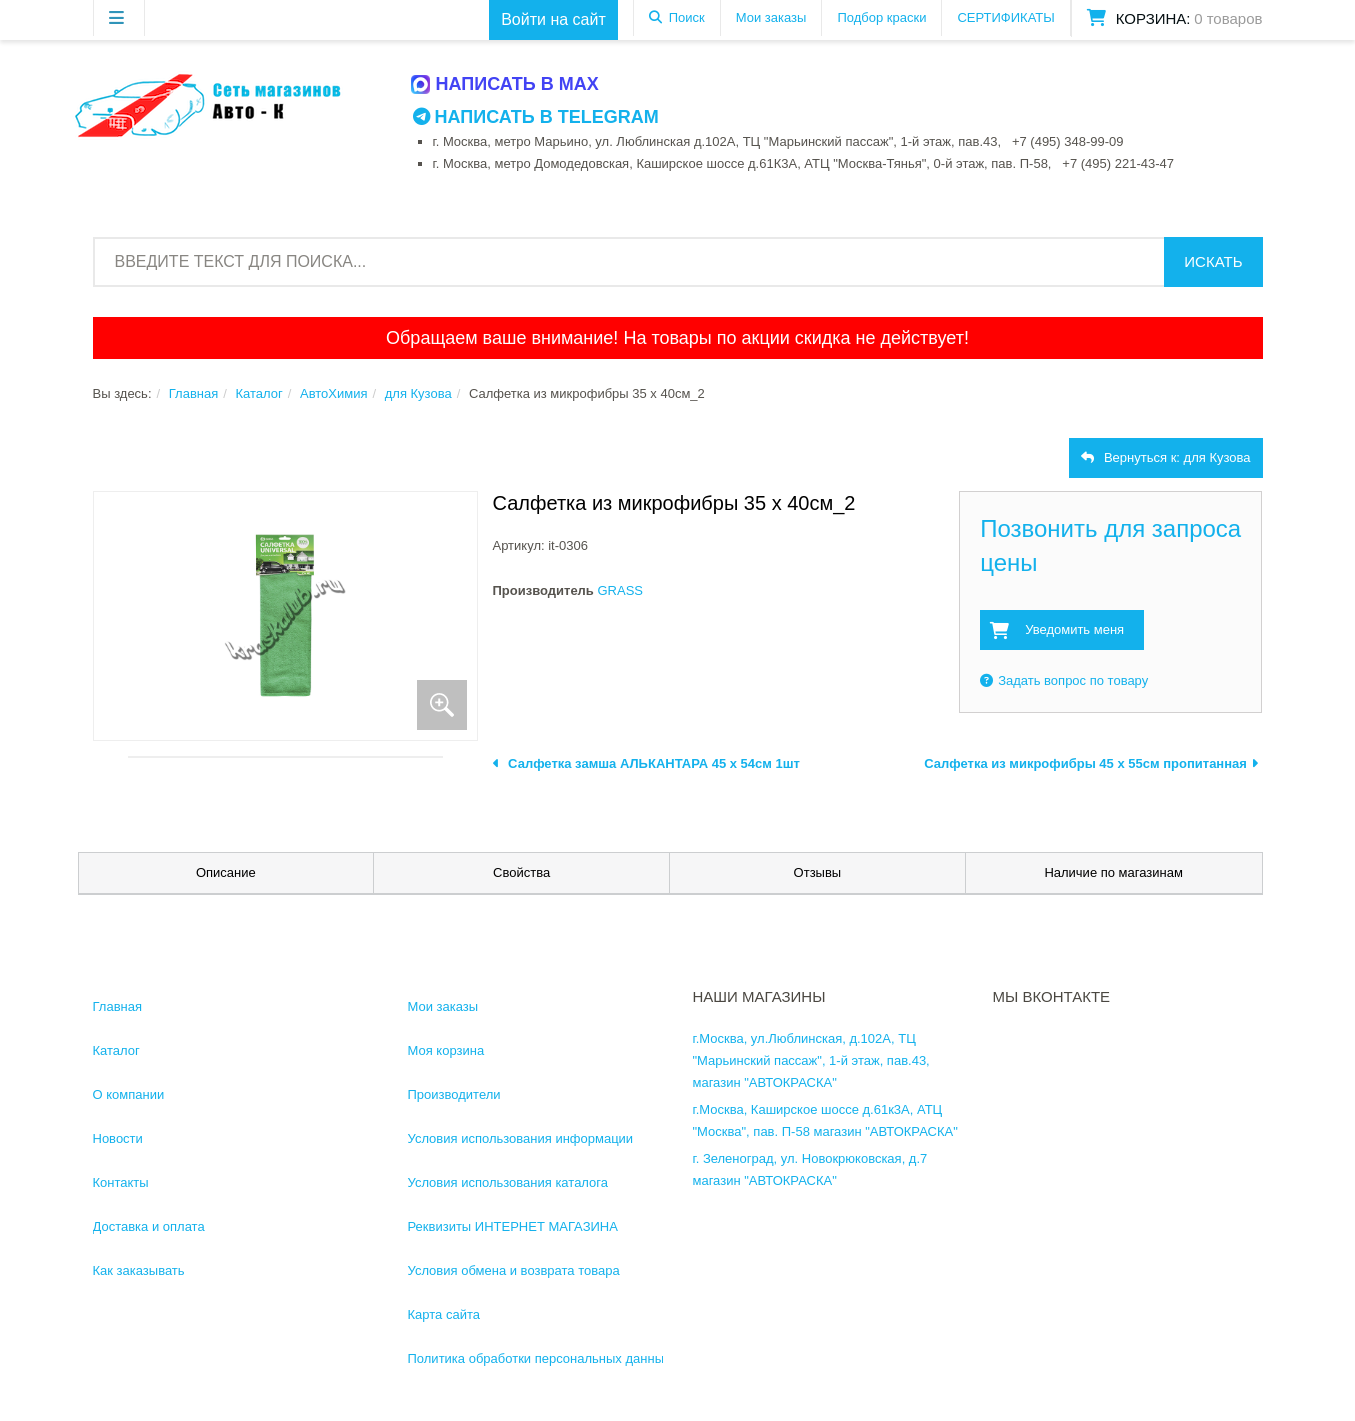 The image size is (1355, 1421). Describe the element at coordinates (118, 1138) in the screenshot. I see `Новости` at that location.